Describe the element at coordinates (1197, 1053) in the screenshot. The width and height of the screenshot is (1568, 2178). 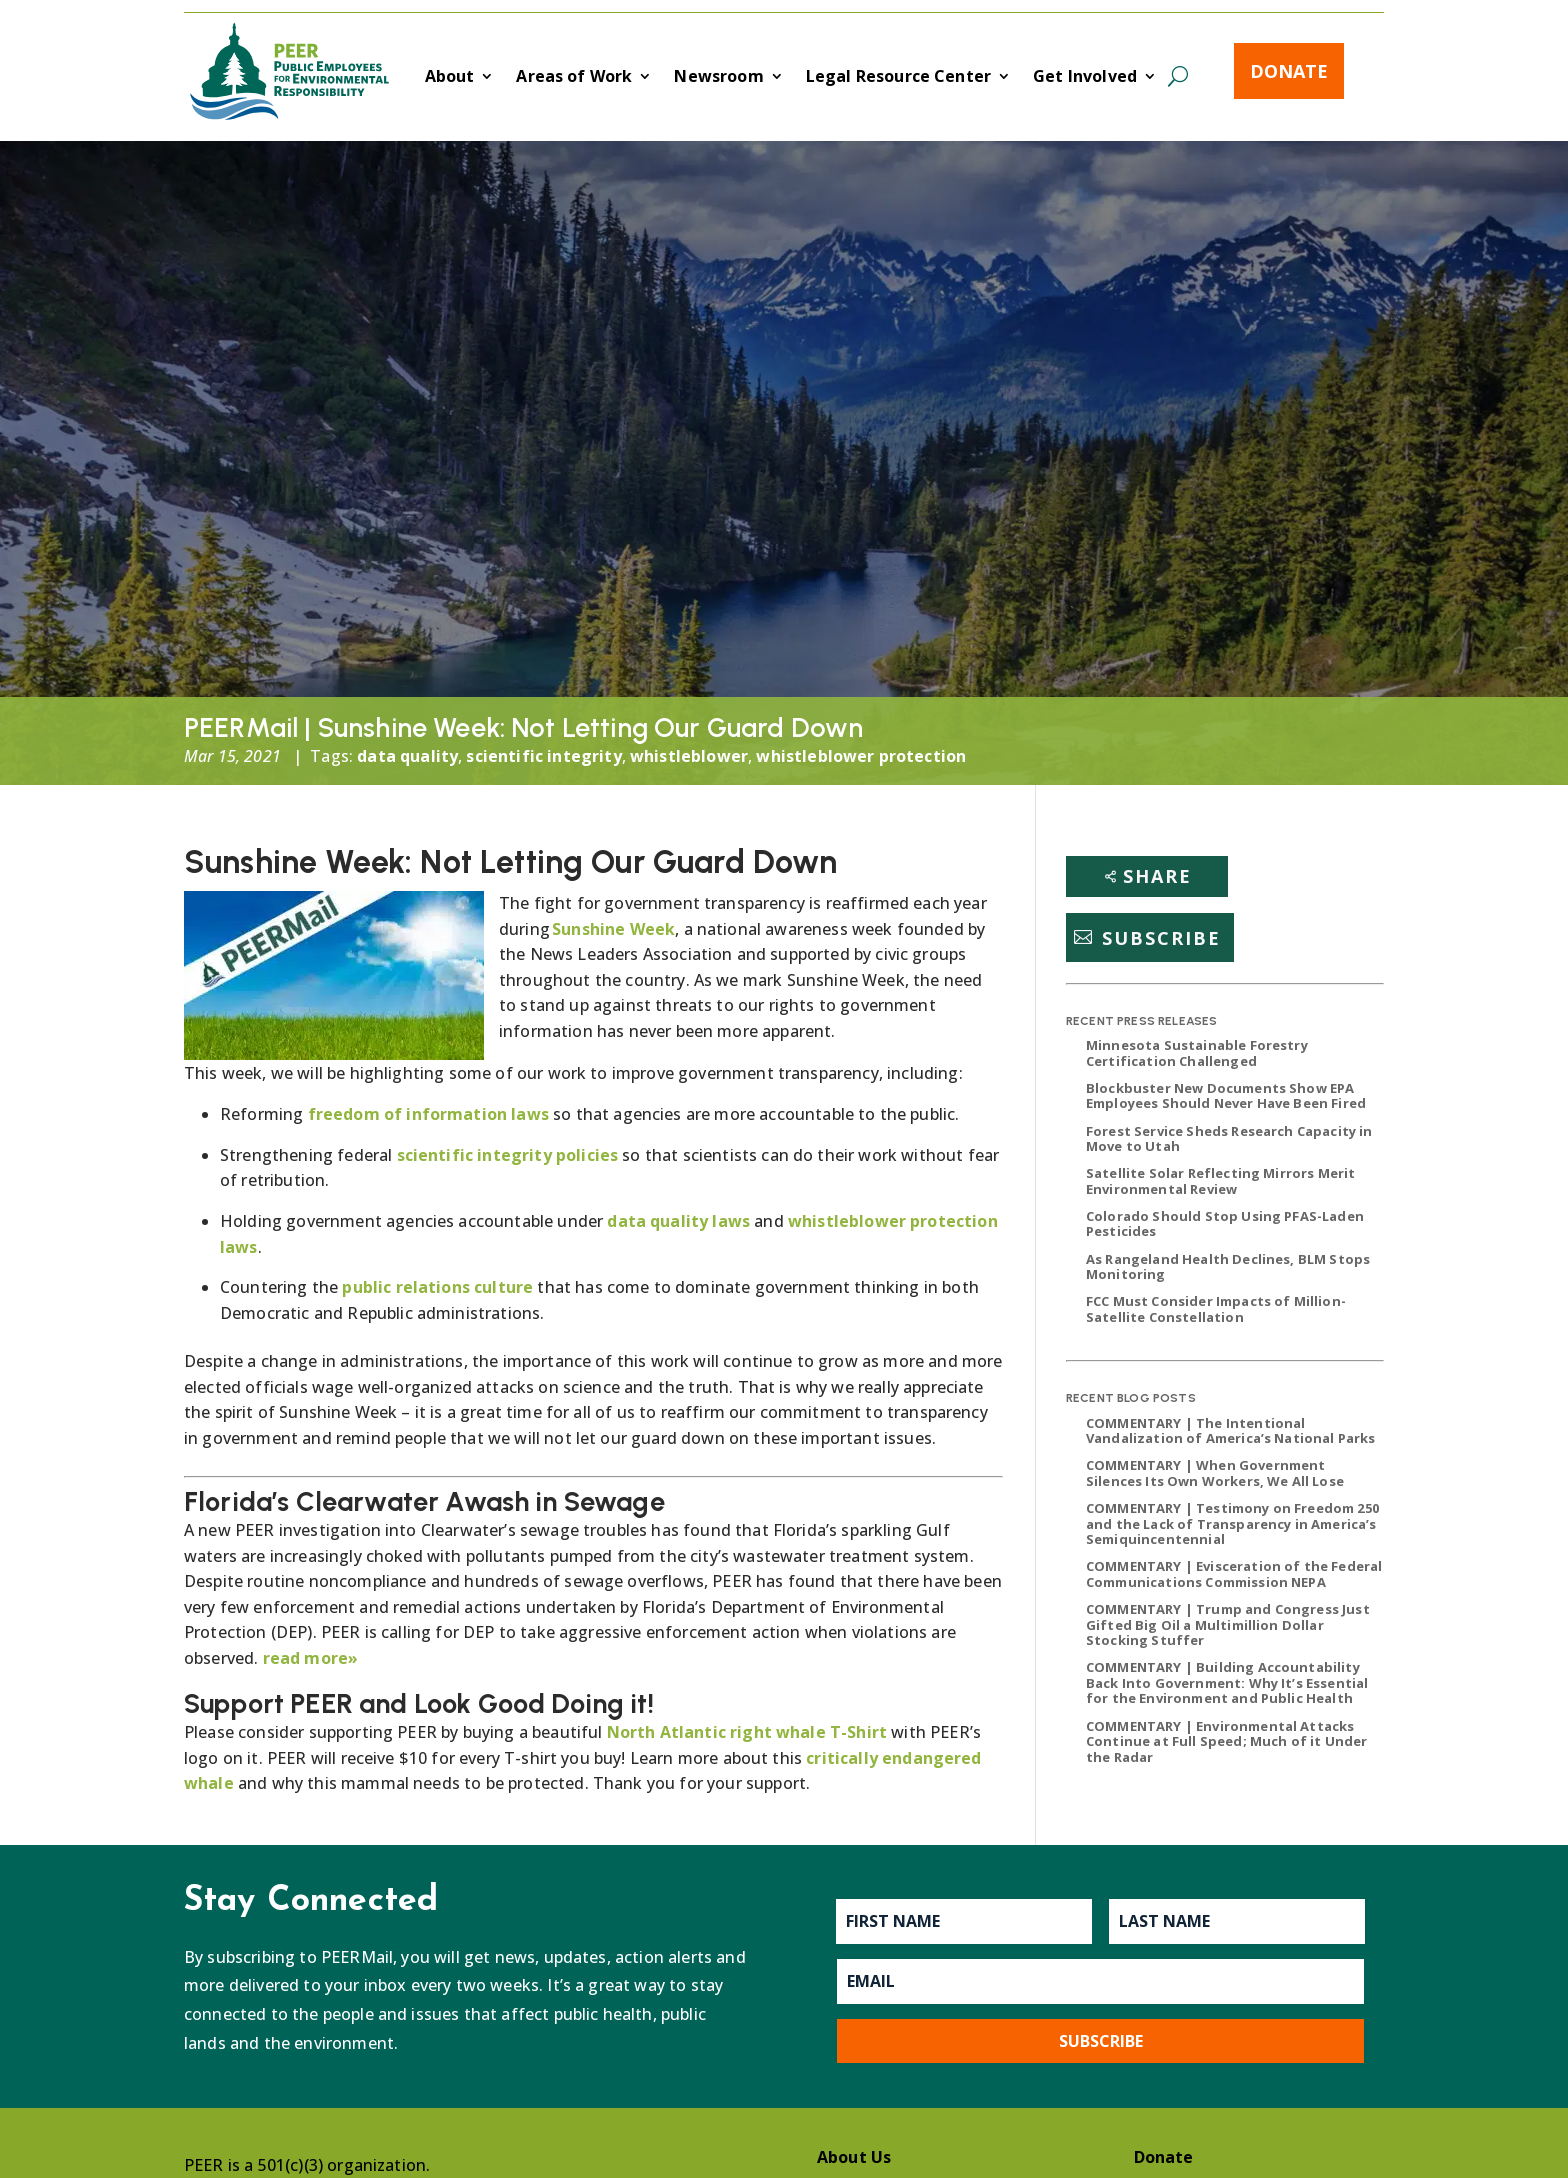
I see `Minnesota Sustainable Forestry Certification Challenged` at that location.